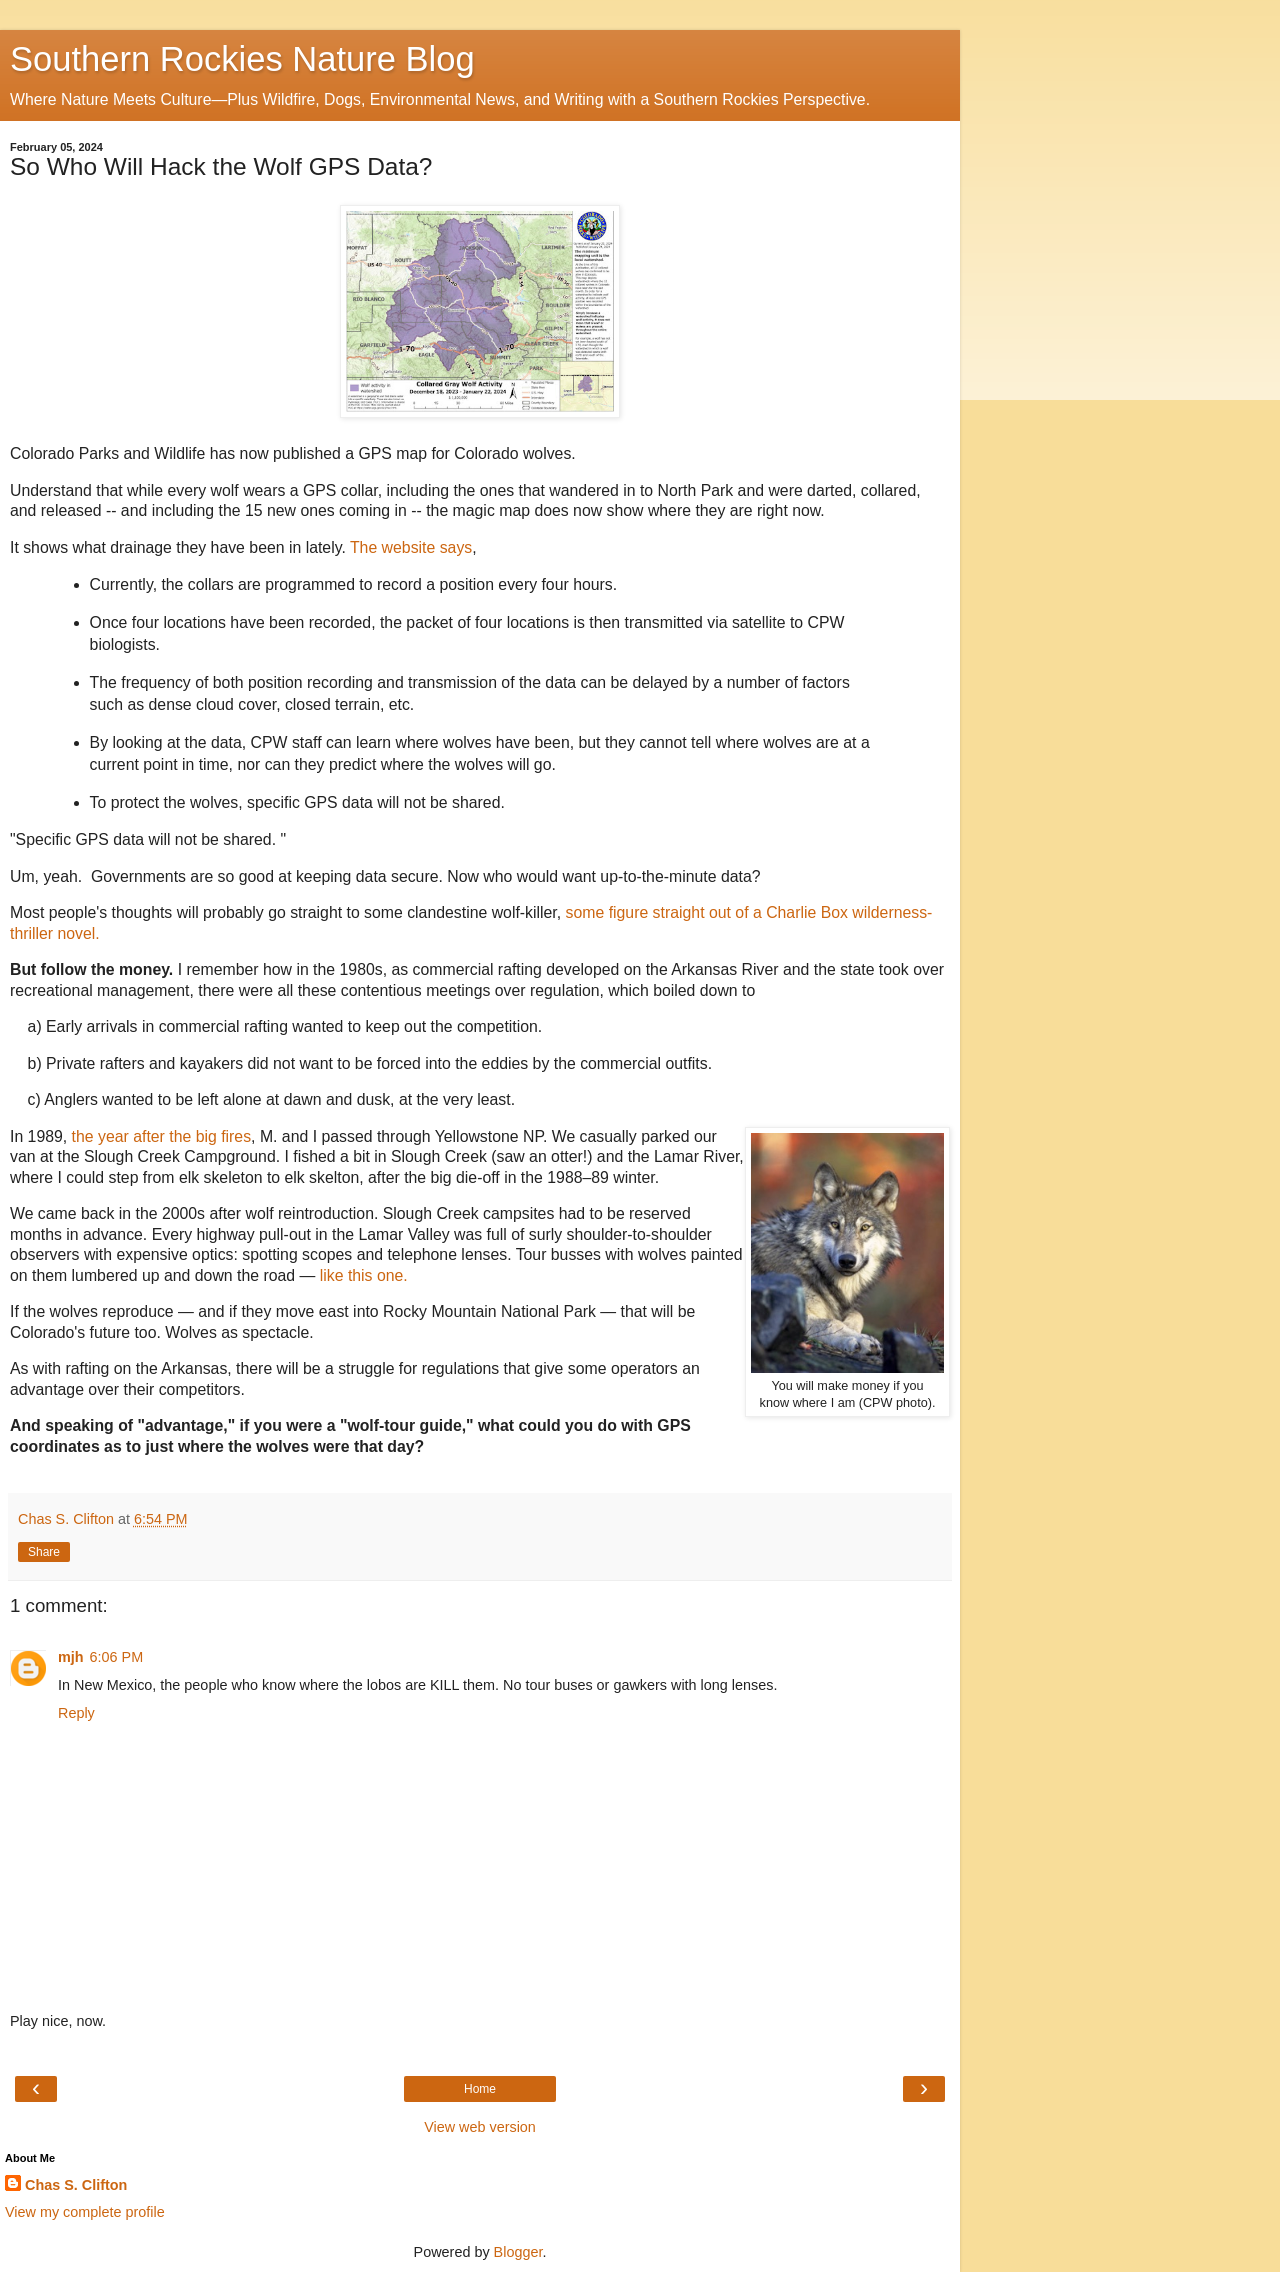 Image resolution: width=1280 pixels, height=2272 pixels. Describe the element at coordinates (76, 1713) in the screenshot. I see `Reply` at that location.